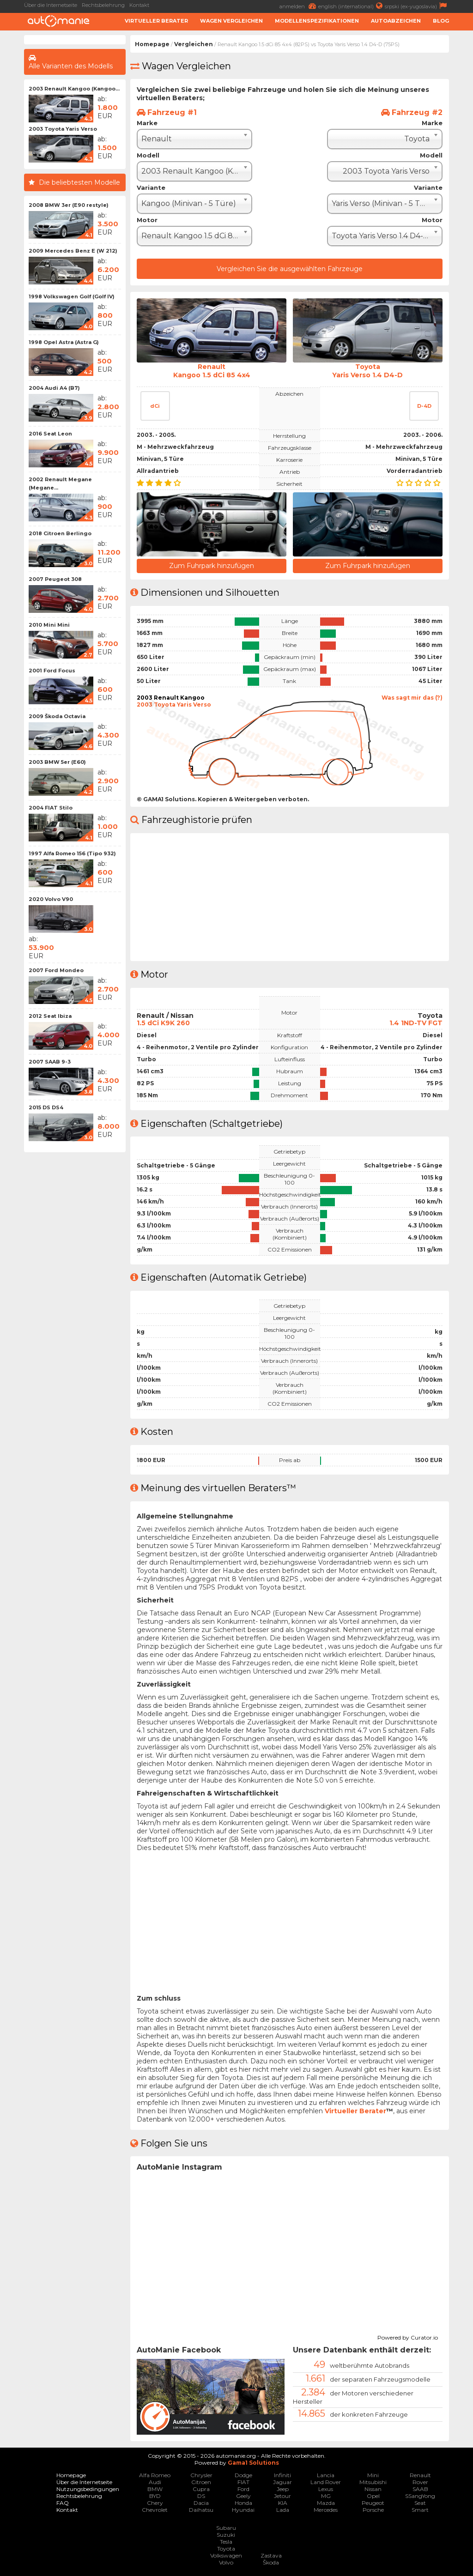 This screenshot has height=2576, width=473. I want to click on srpski (ex-yugoslavia), so click(417, 6).